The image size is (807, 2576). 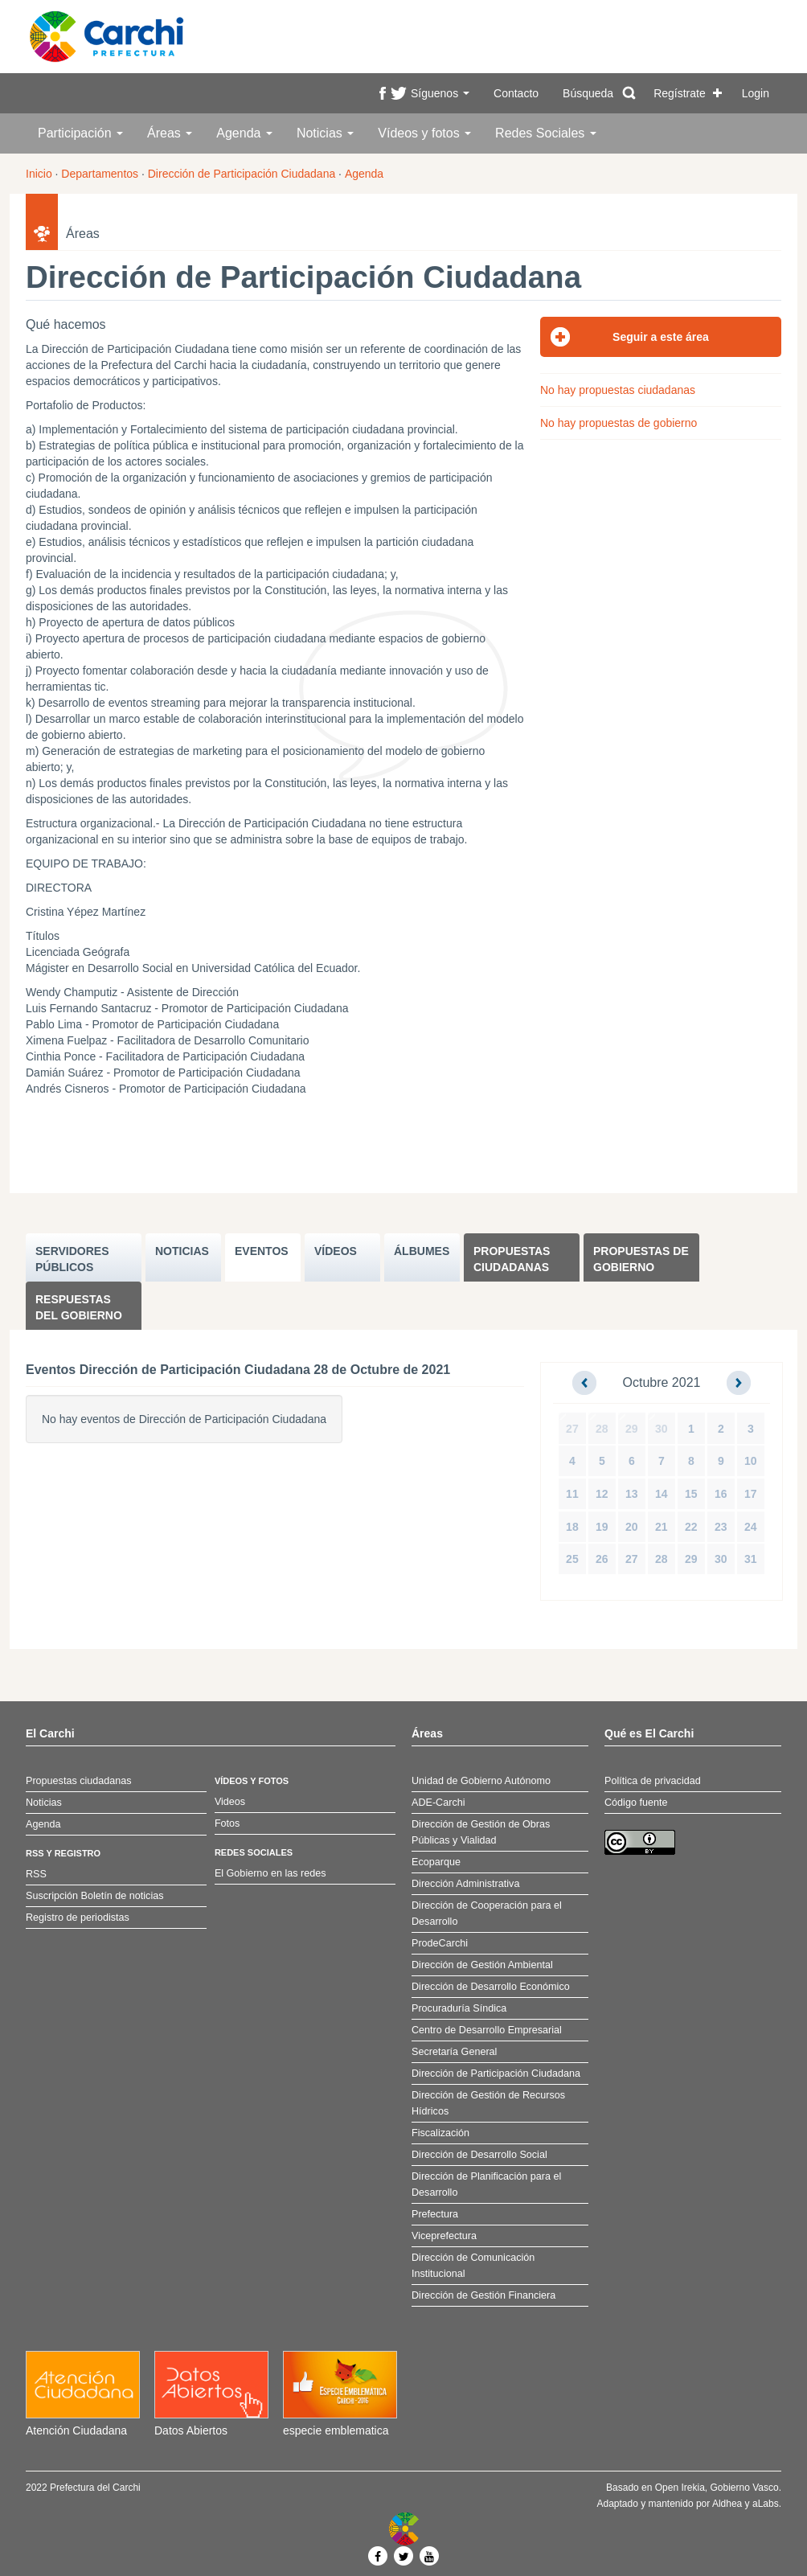 What do you see at coordinates (750, 1526) in the screenshot?
I see `24` at bounding box center [750, 1526].